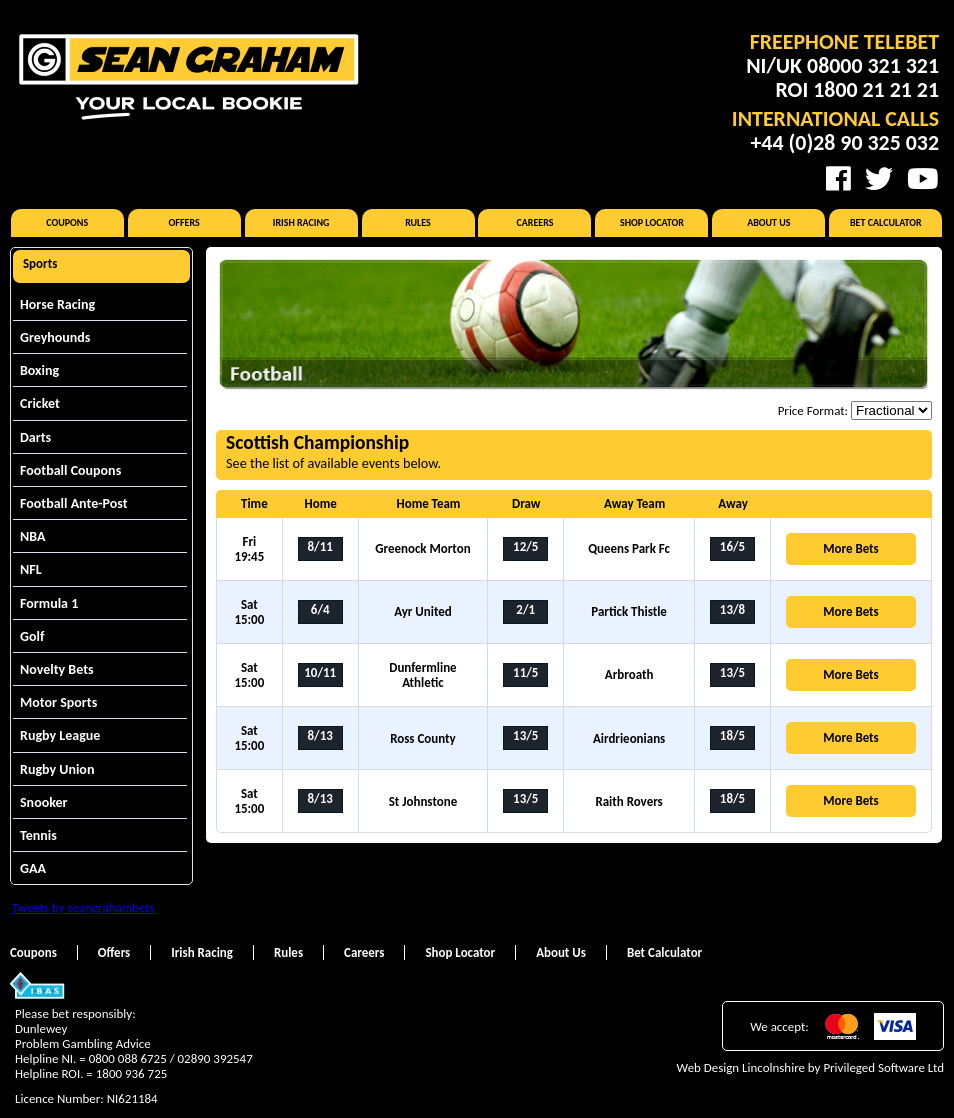 The width and height of the screenshot is (954, 1118). What do you see at coordinates (132, 1073) in the screenshot?
I see `1800 936 725` at bounding box center [132, 1073].